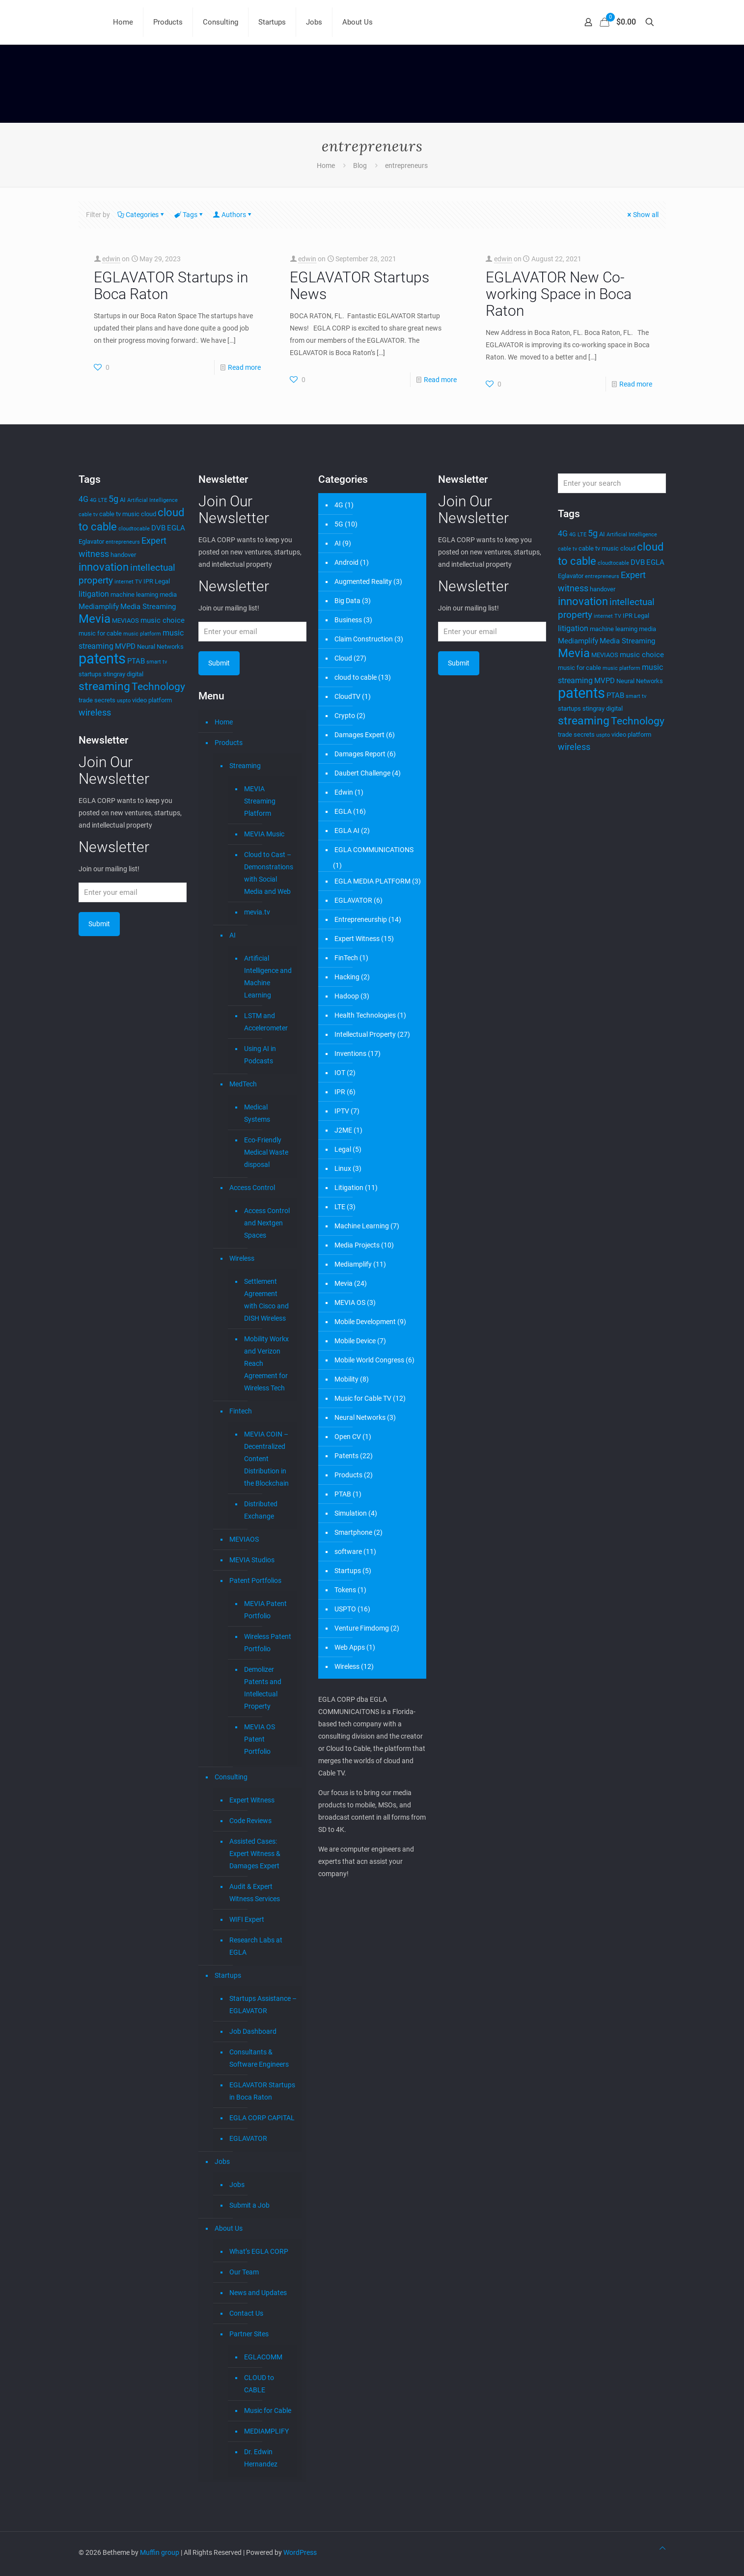  What do you see at coordinates (365, 1034) in the screenshot?
I see `Intellectual Property` at bounding box center [365, 1034].